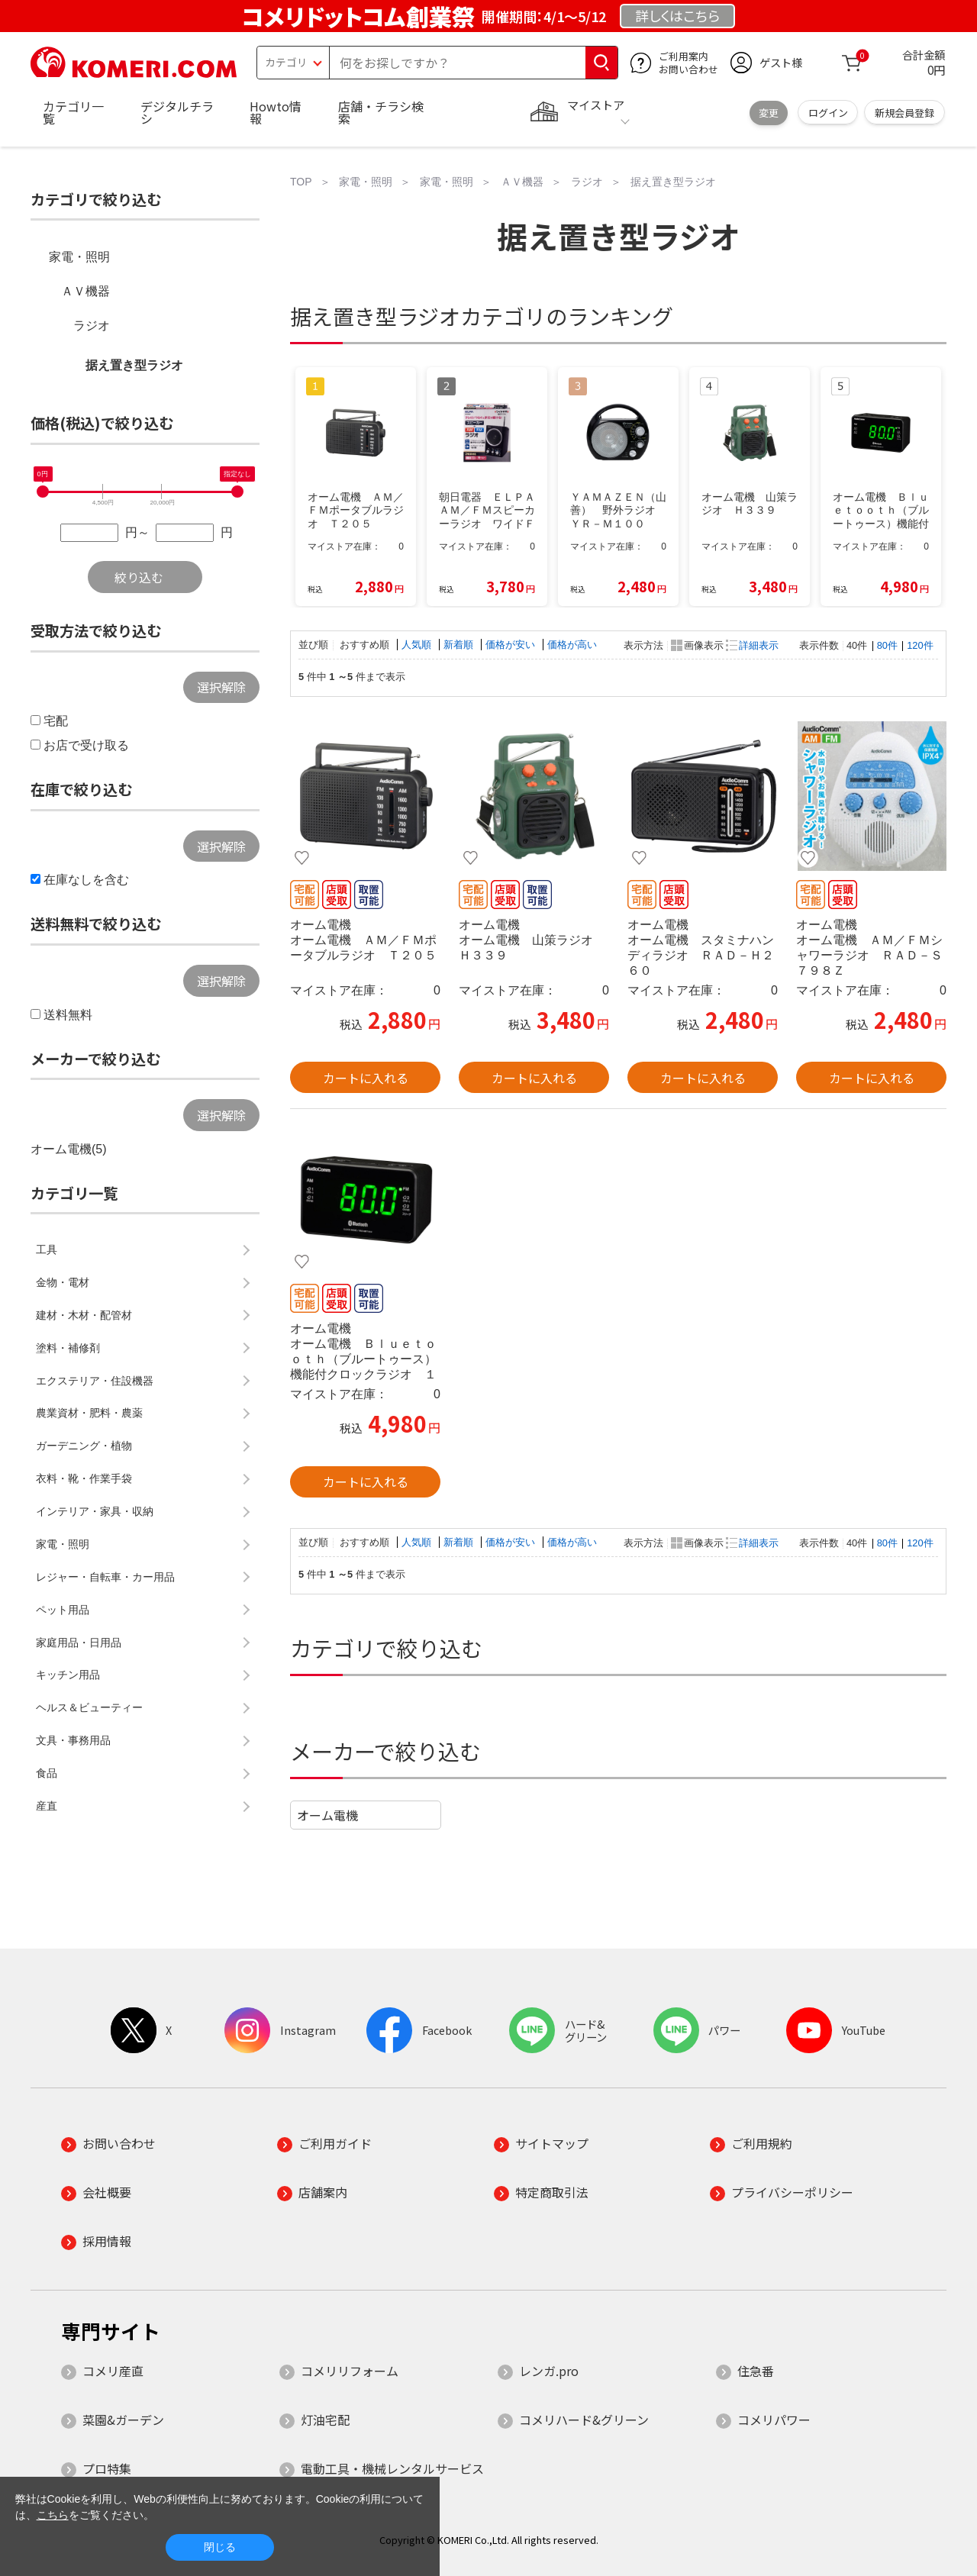 Image resolution: width=977 pixels, height=2576 pixels. I want to click on 産直, so click(46, 1806).